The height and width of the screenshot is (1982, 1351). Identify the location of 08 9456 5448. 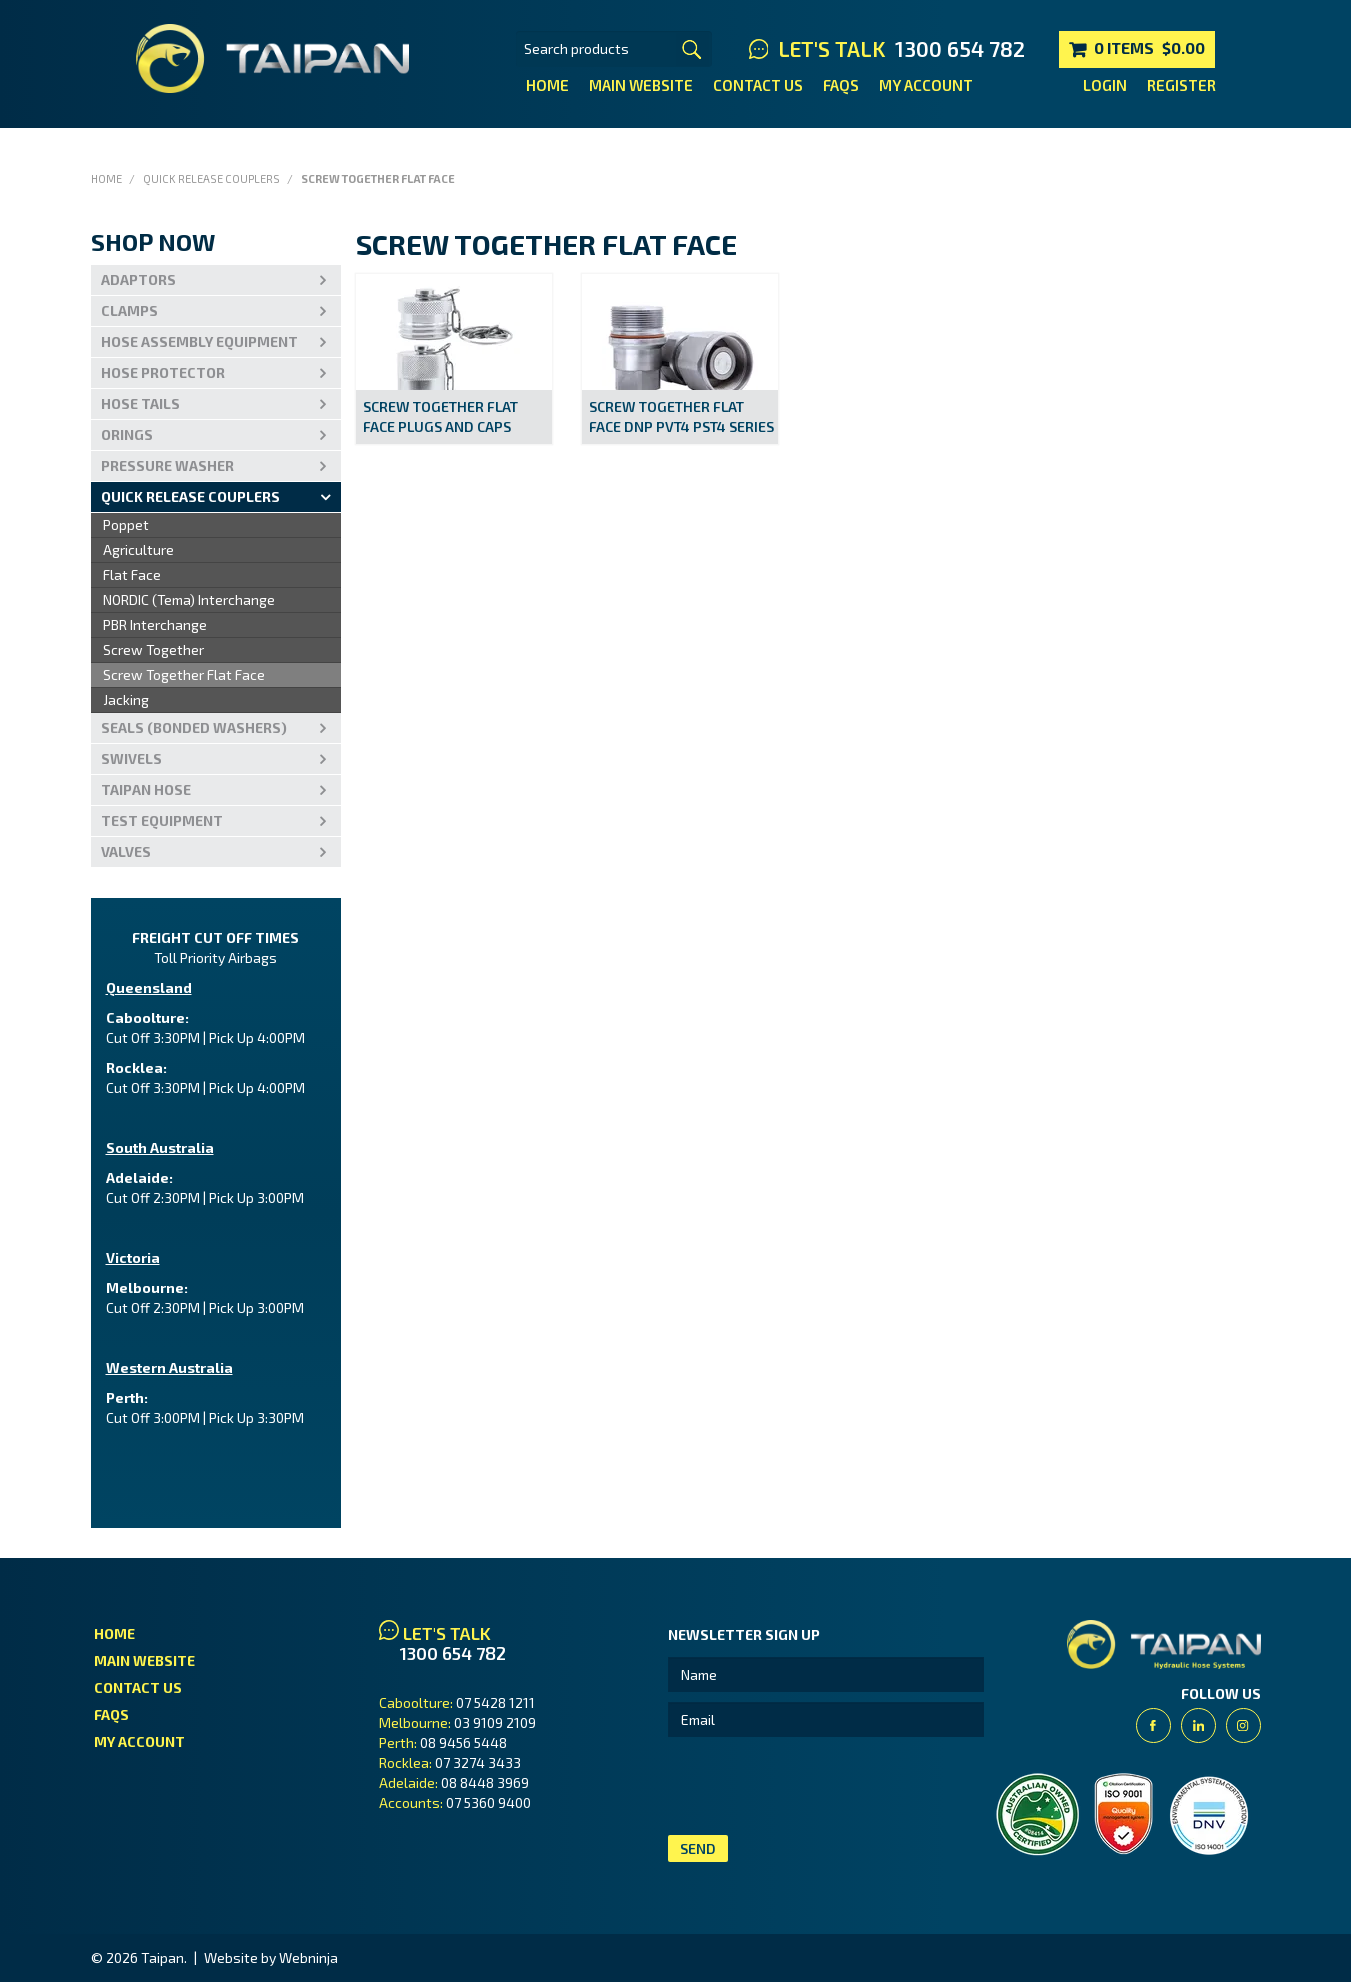
(463, 1742).